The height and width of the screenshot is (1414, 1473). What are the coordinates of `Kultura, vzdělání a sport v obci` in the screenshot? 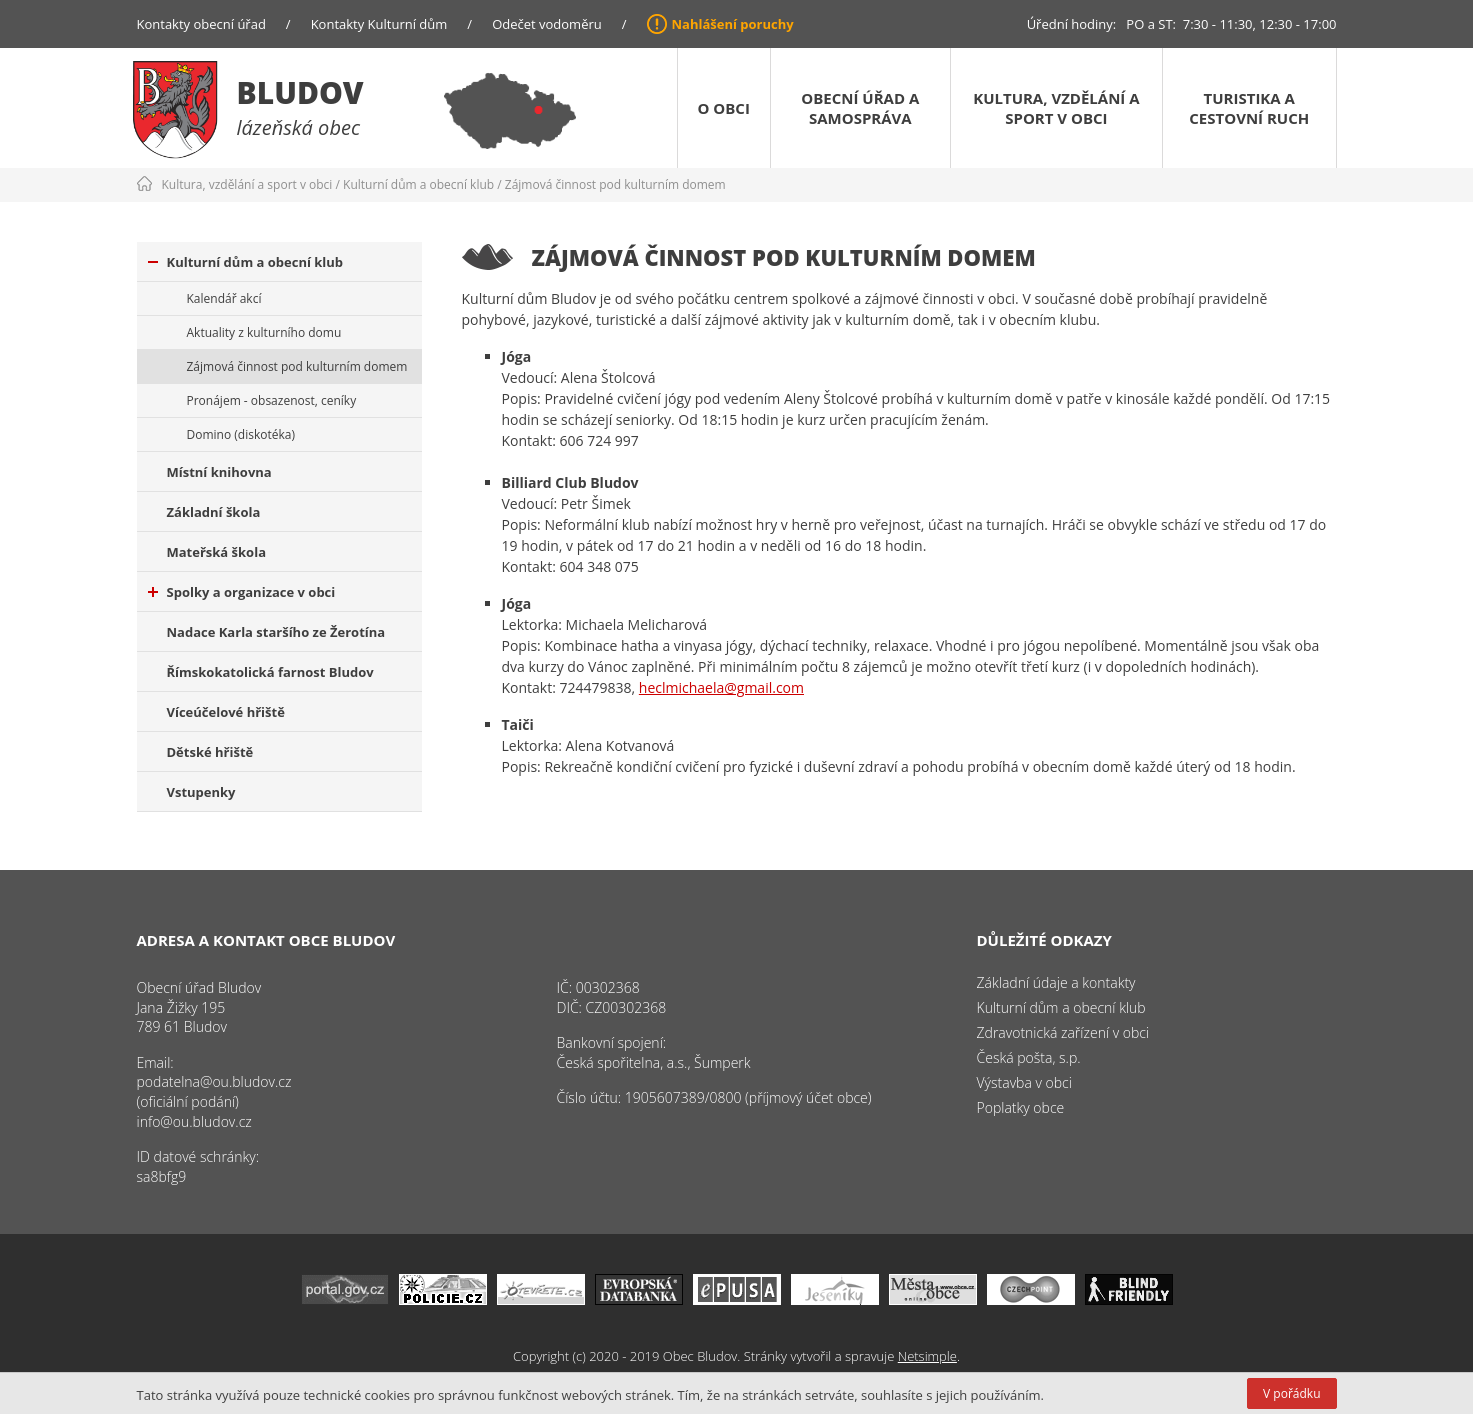 It's located at (1056, 108).